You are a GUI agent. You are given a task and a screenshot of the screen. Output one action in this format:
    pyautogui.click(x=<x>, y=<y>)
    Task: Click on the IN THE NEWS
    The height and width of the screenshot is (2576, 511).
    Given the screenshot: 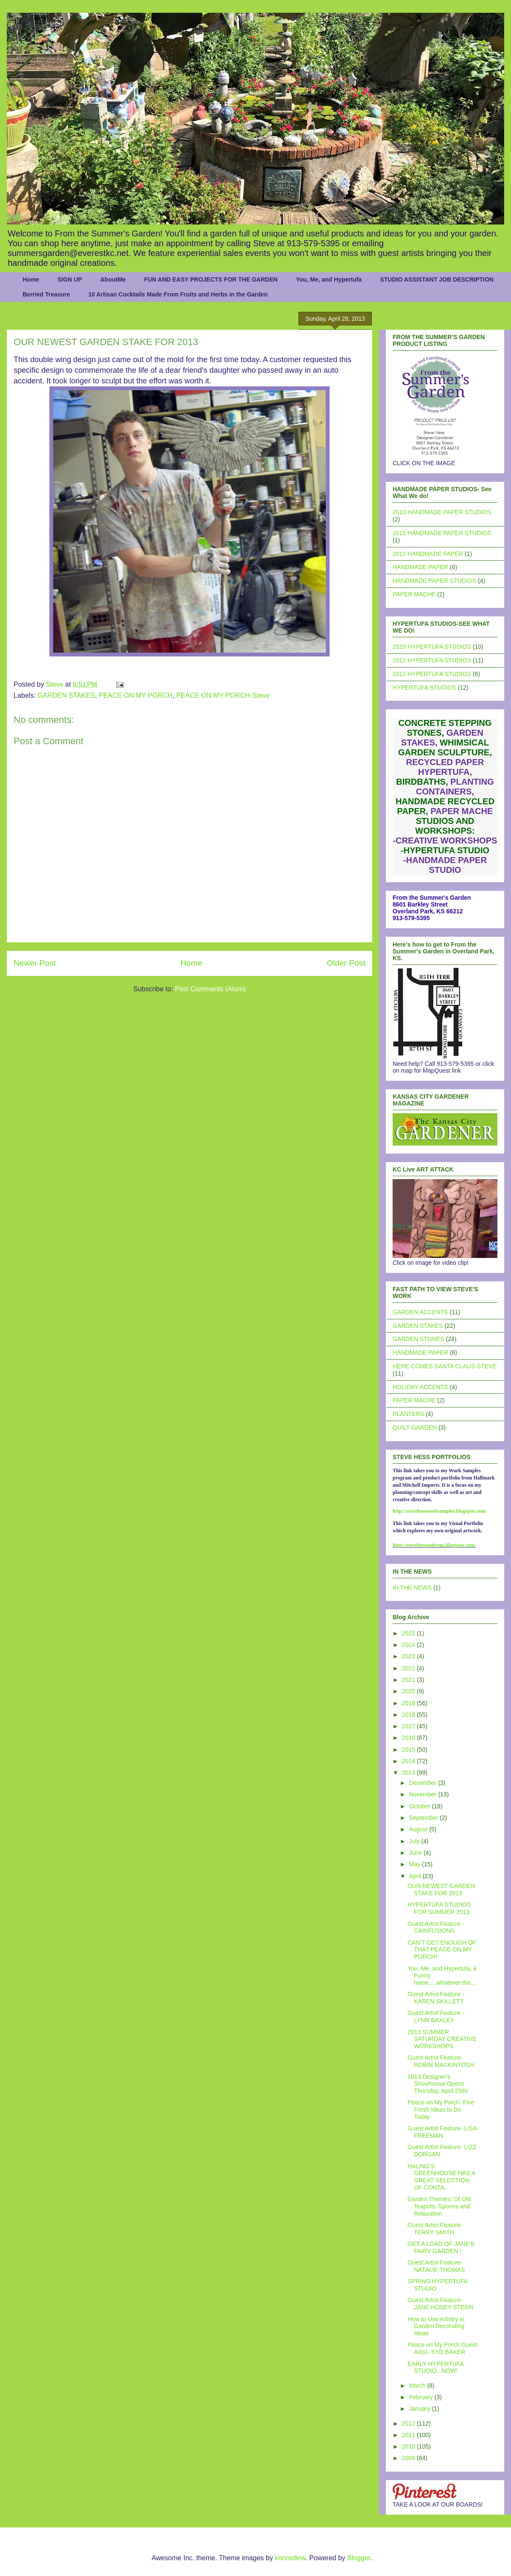 What is the action you would take?
    pyautogui.click(x=412, y=1587)
    